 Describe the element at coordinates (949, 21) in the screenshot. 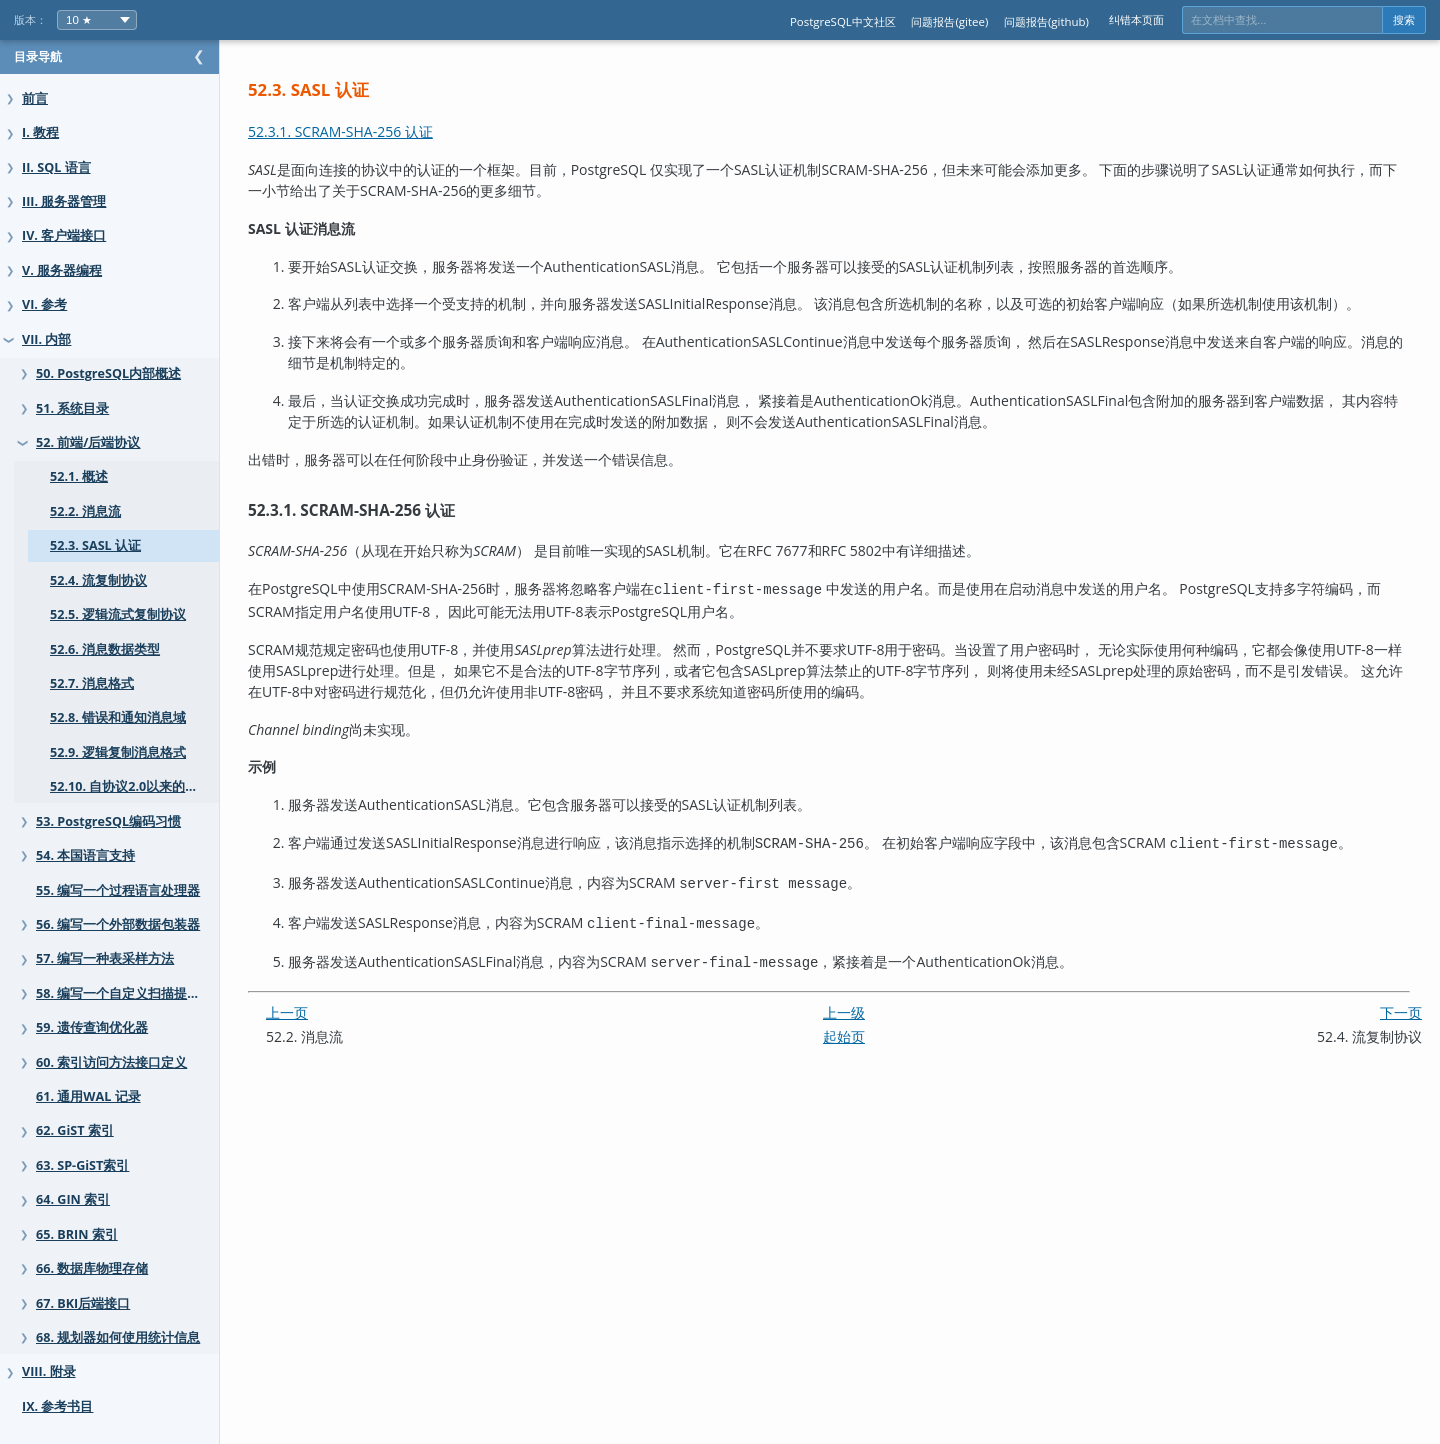

I see `问题报告(gitee)` at that location.